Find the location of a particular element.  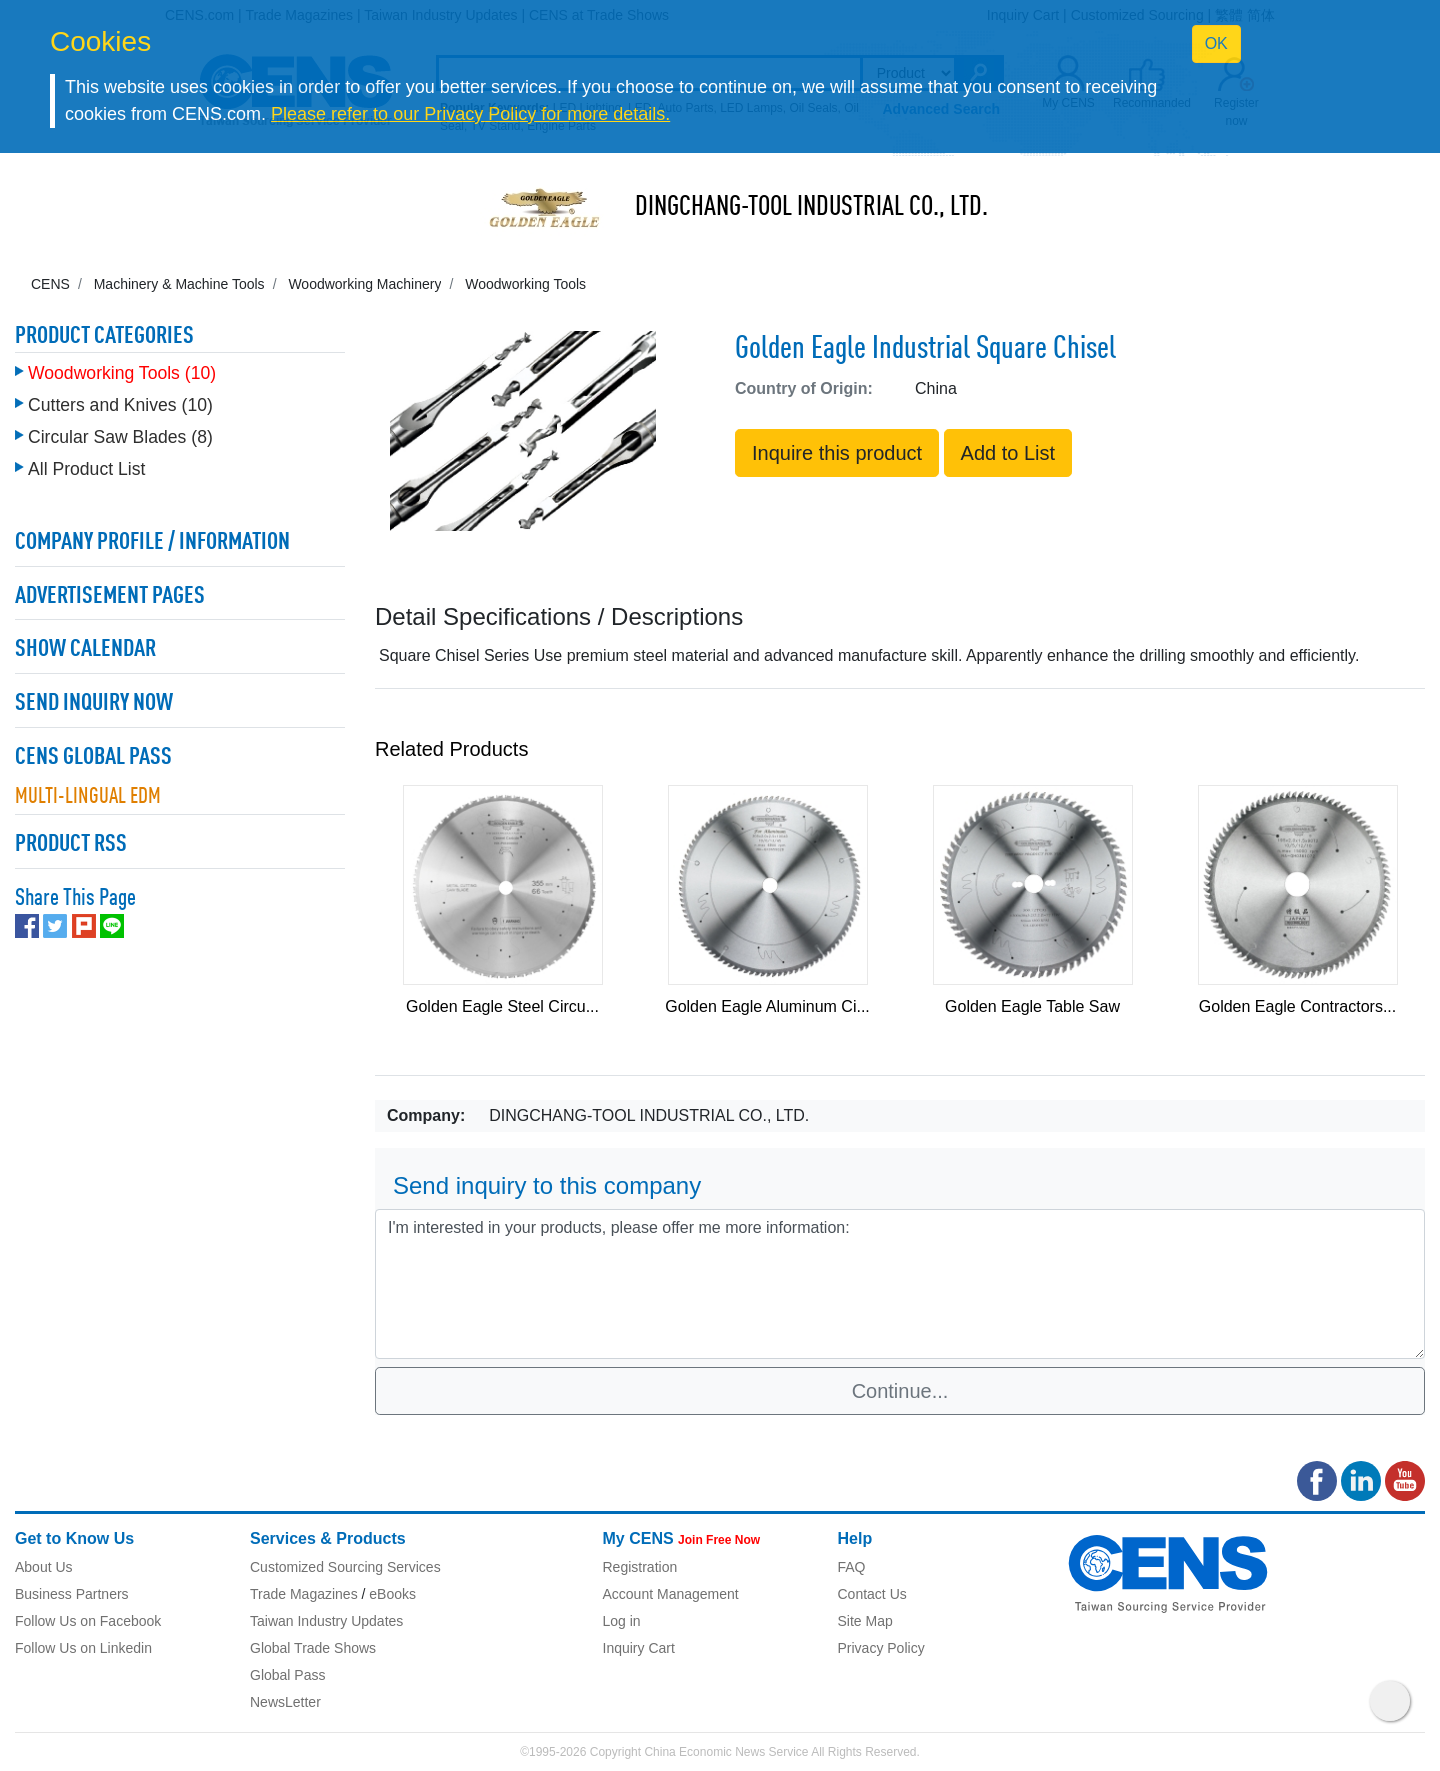

Add to List is located at coordinates (1008, 453).